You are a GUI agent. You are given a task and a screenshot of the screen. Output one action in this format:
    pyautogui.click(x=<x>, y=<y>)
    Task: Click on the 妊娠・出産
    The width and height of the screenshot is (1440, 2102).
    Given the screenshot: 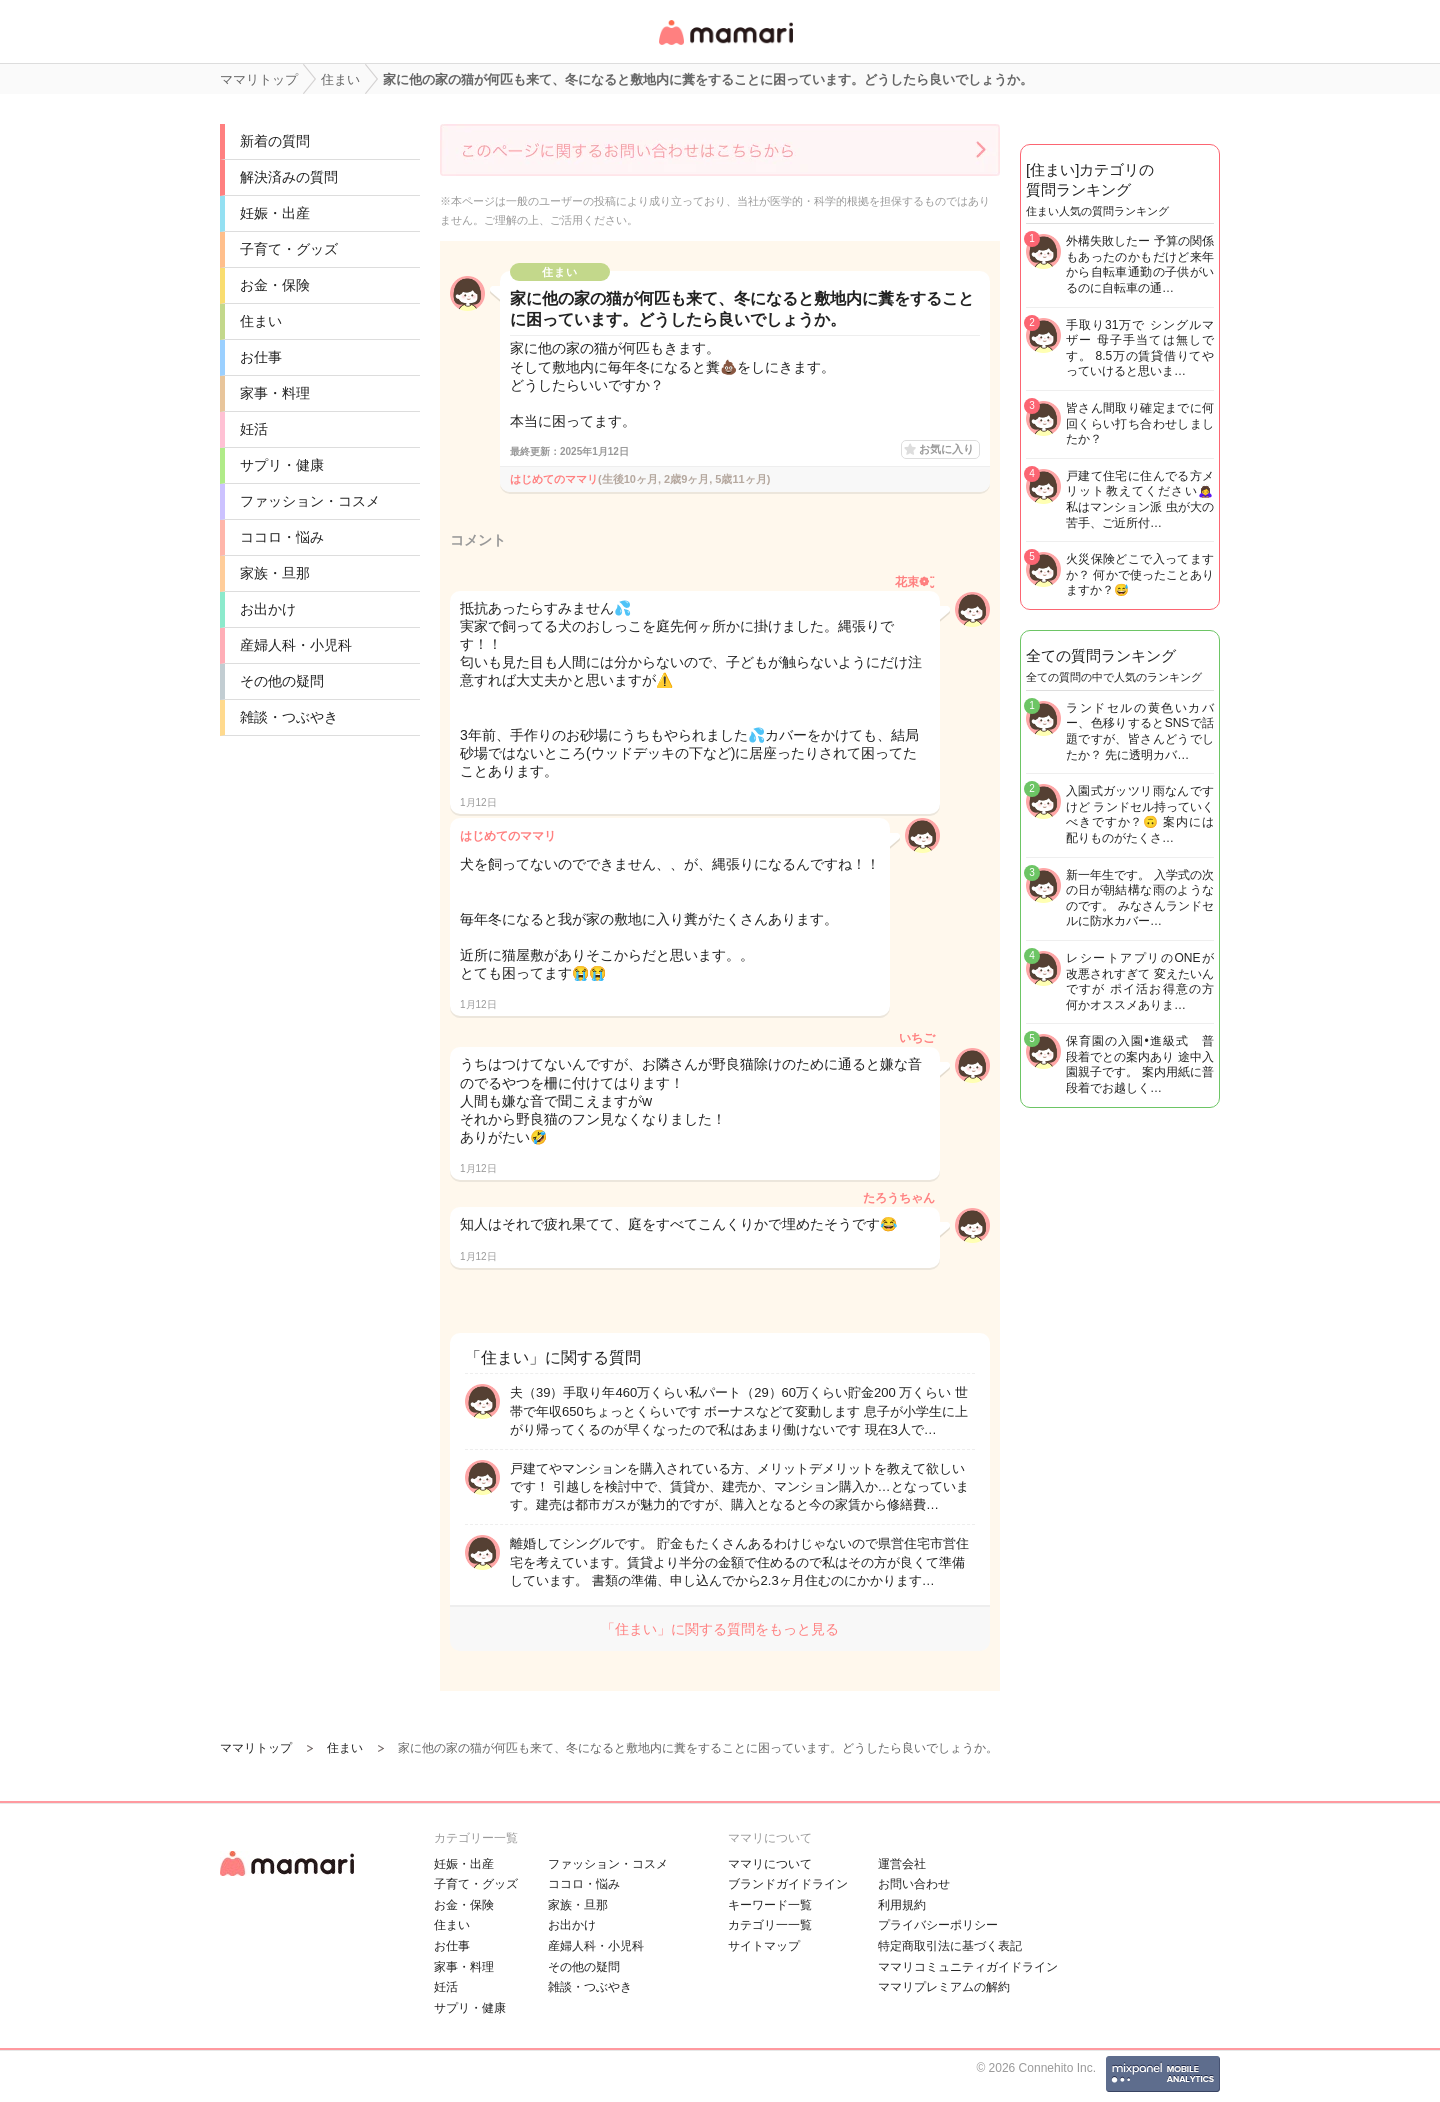 What is the action you would take?
    pyautogui.click(x=275, y=213)
    